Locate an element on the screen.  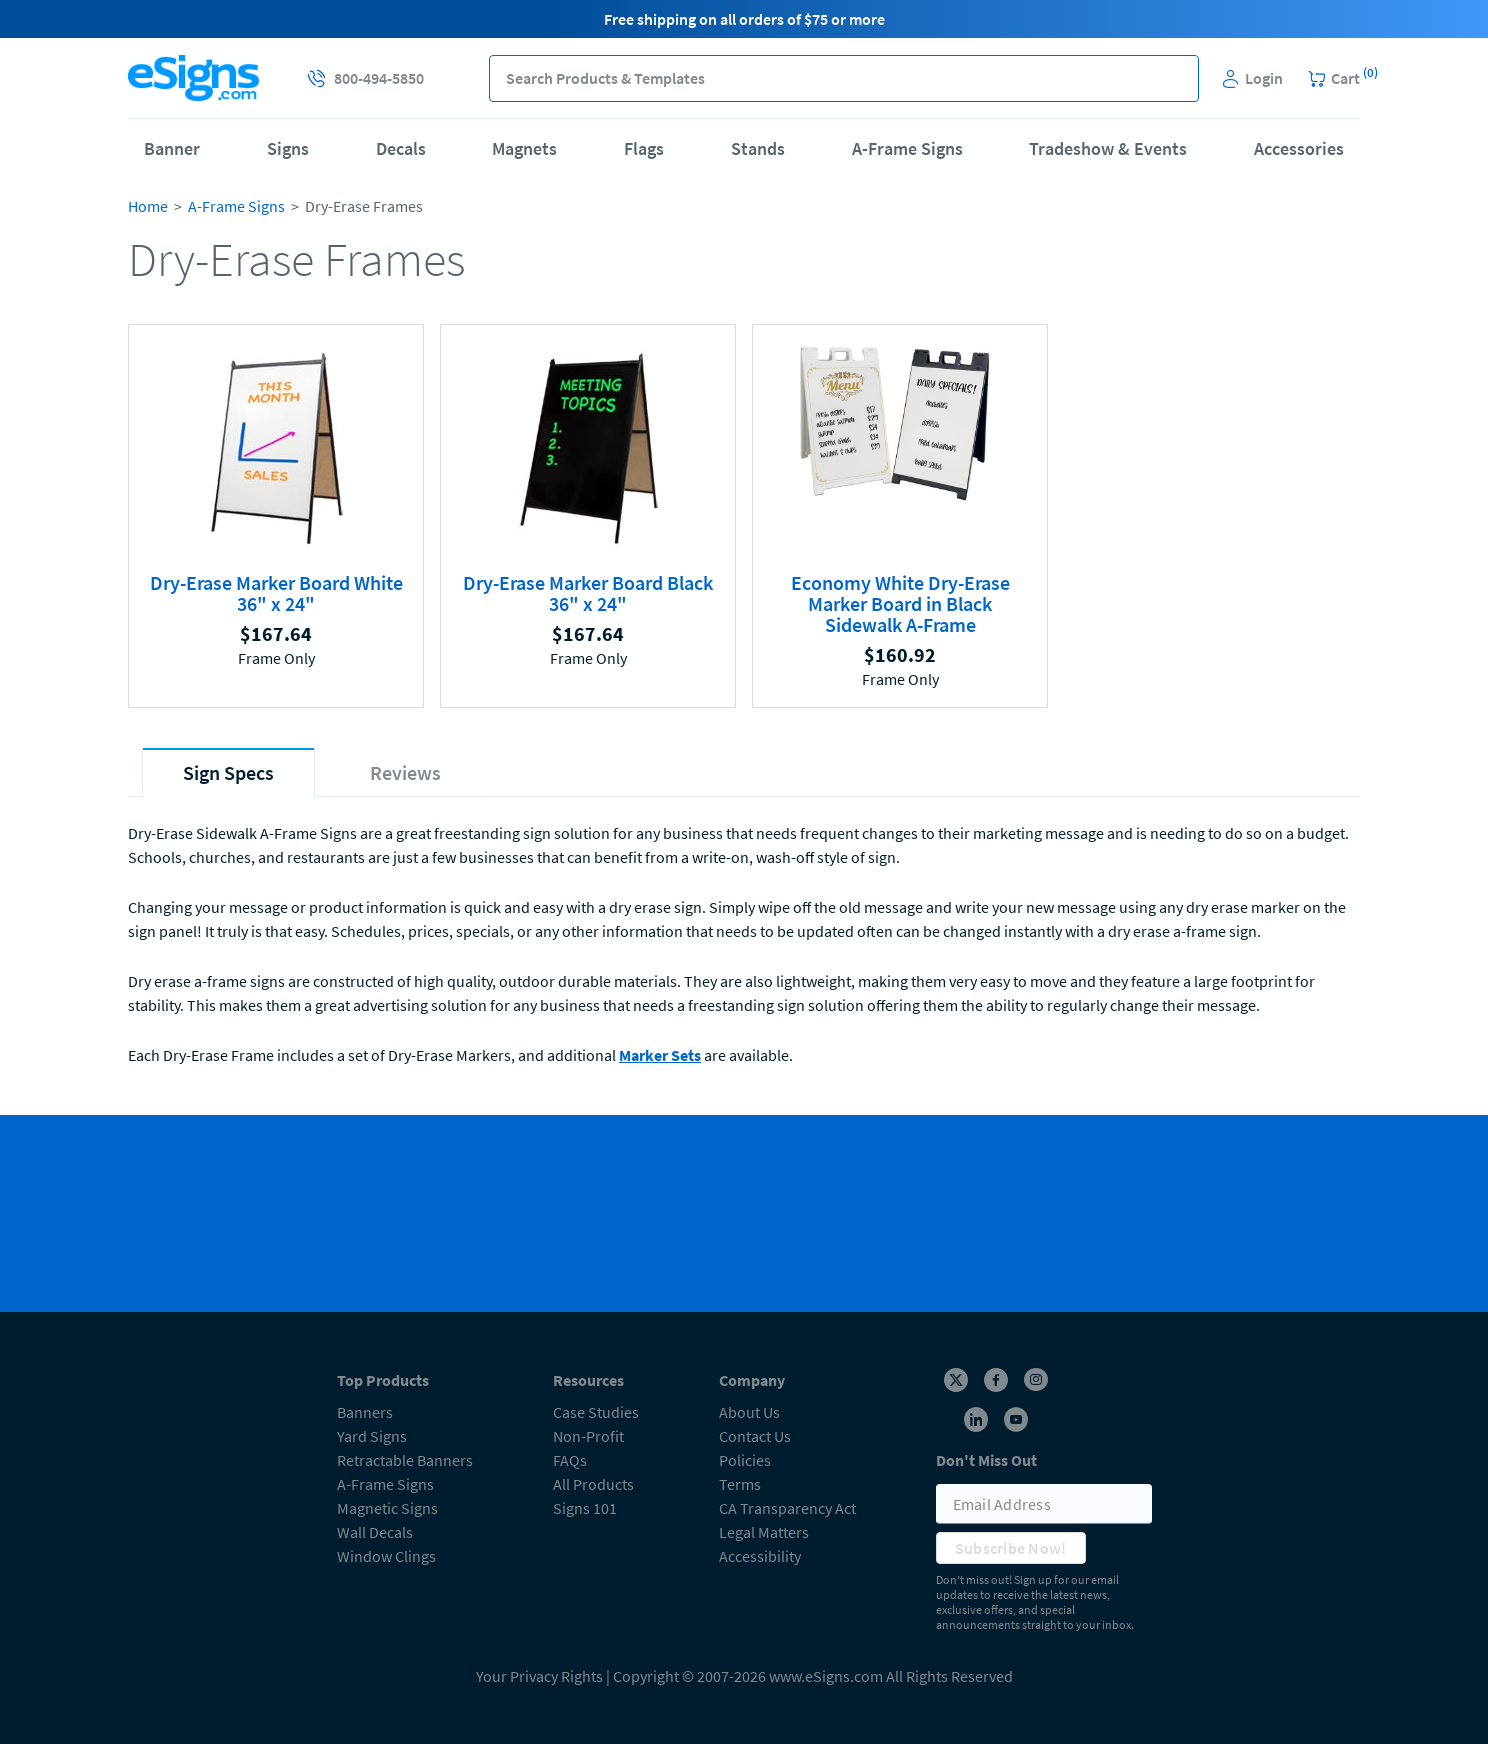
Wall Decals is located at coordinates (375, 1532).